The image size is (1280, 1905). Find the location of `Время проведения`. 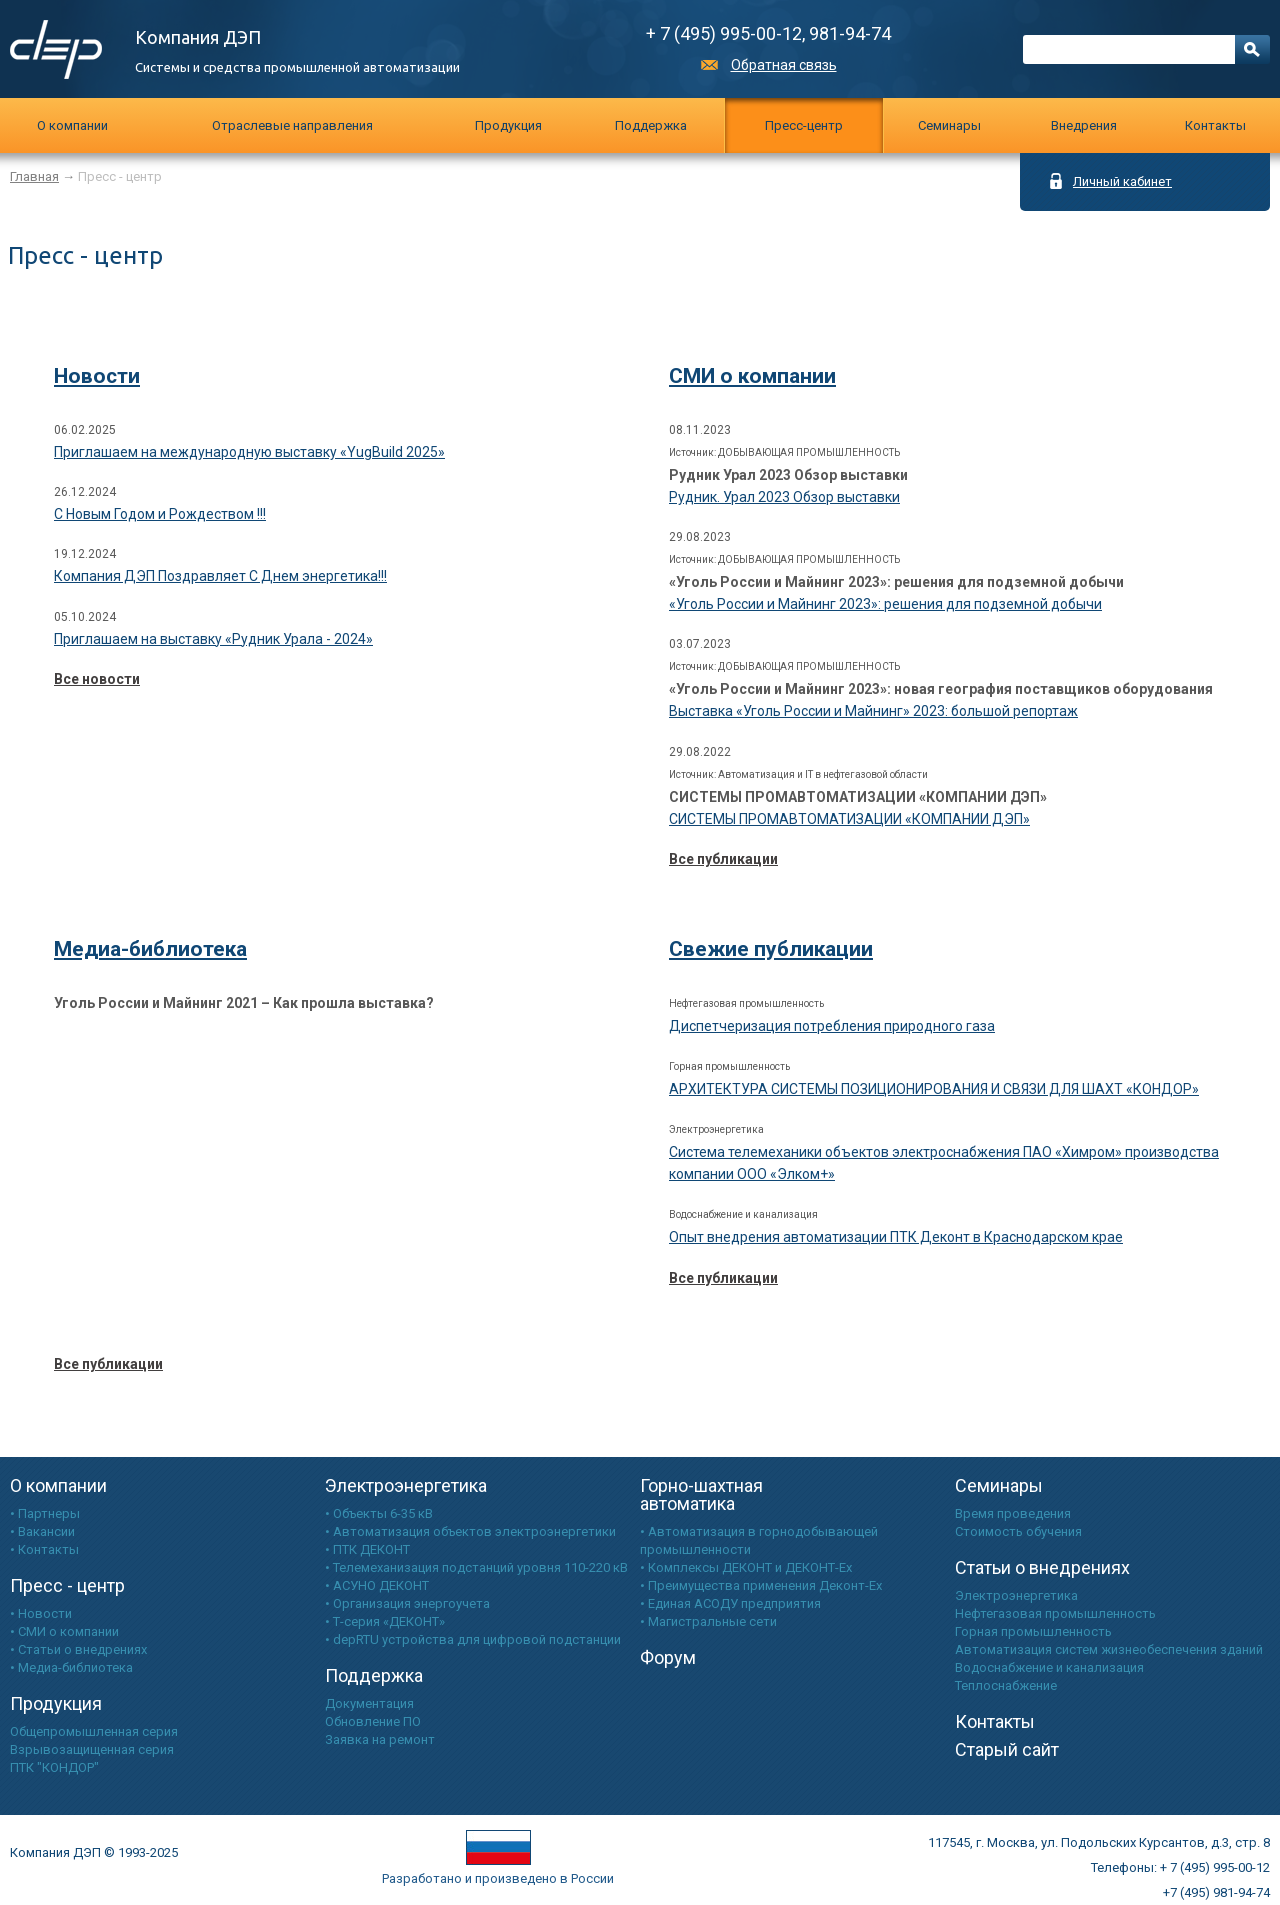

Время проведения is located at coordinates (1013, 1513).